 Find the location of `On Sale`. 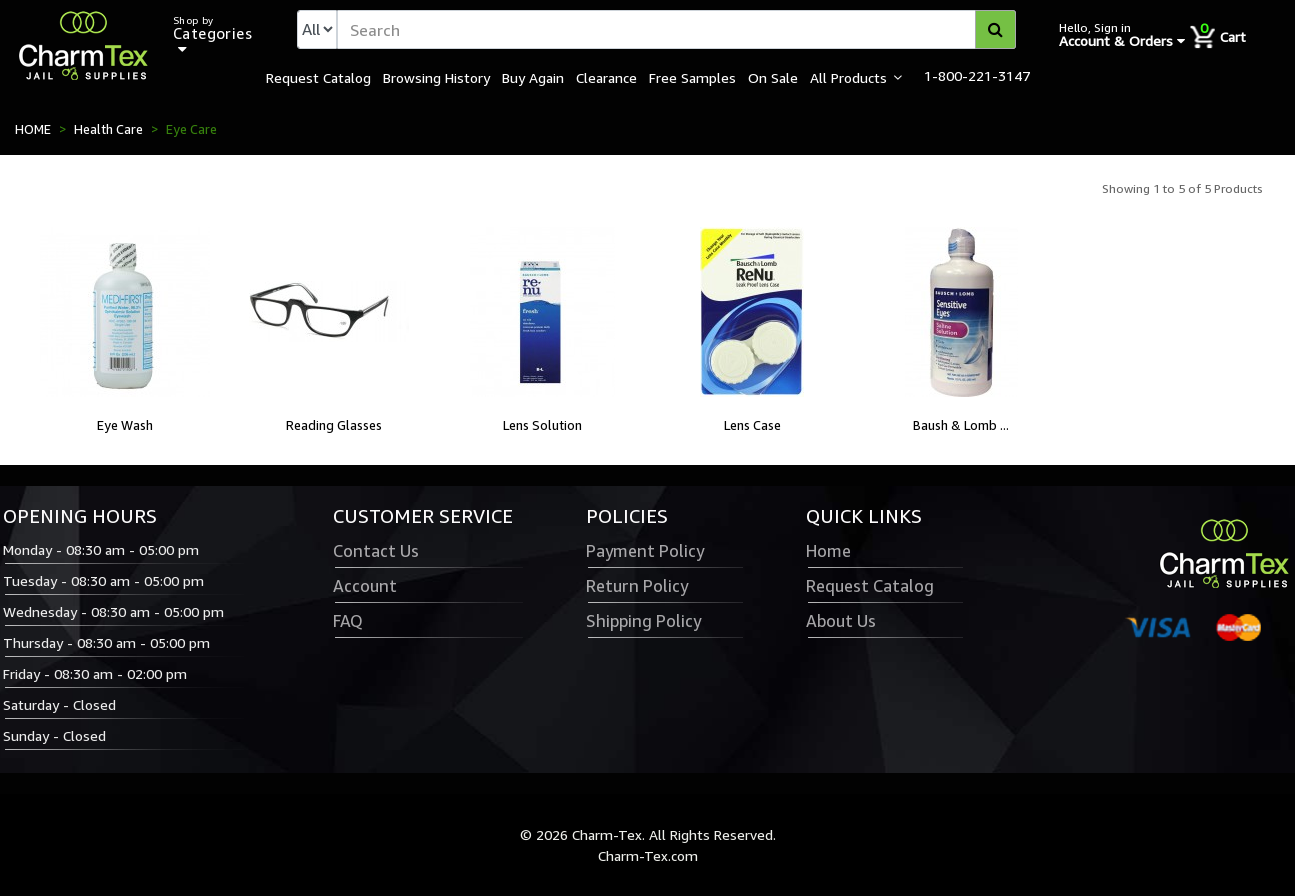

On Sale is located at coordinates (773, 77).